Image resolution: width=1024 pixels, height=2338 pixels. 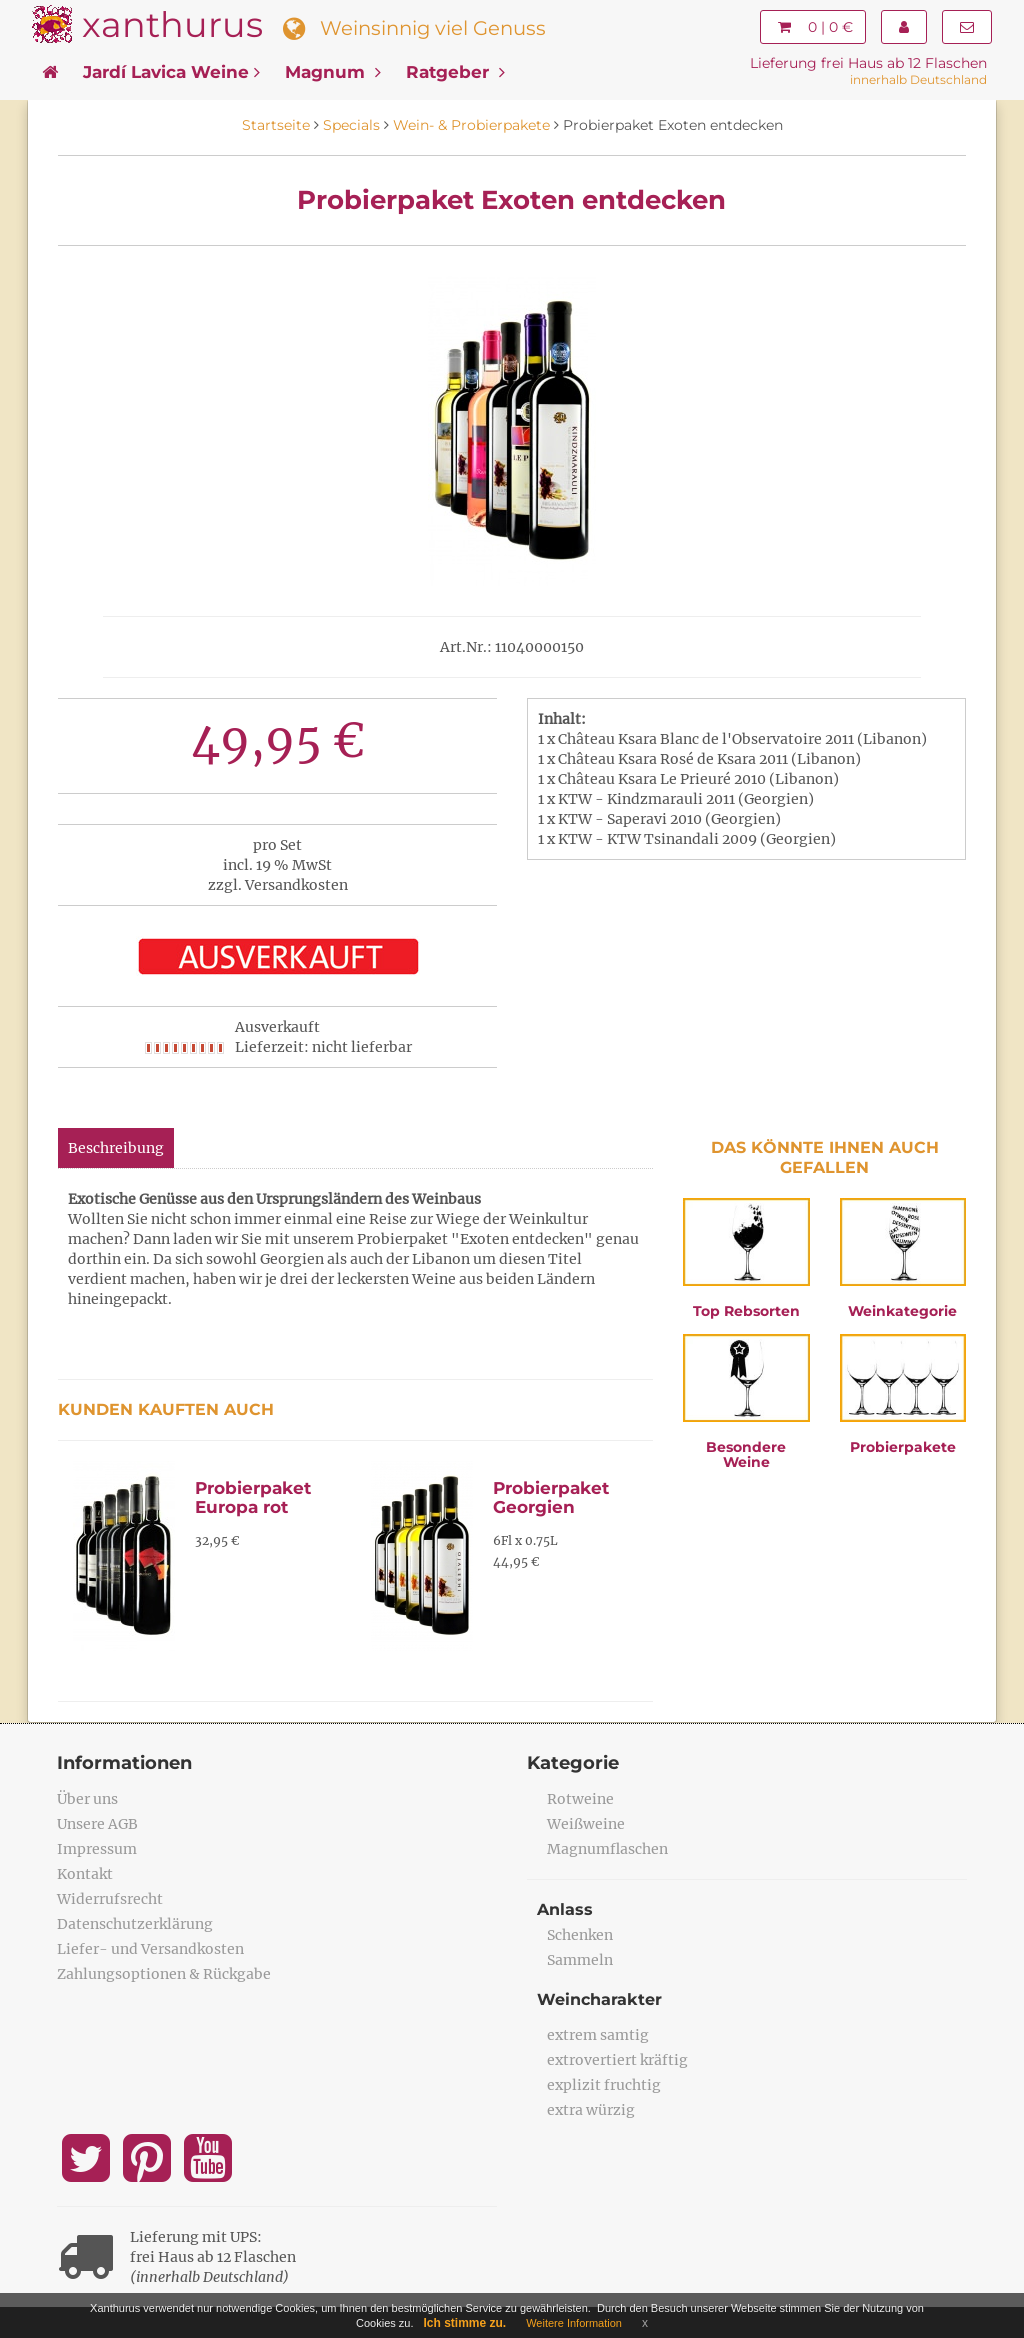 What do you see at coordinates (333, 72) in the screenshot?
I see `Magnum` at bounding box center [333, 72].